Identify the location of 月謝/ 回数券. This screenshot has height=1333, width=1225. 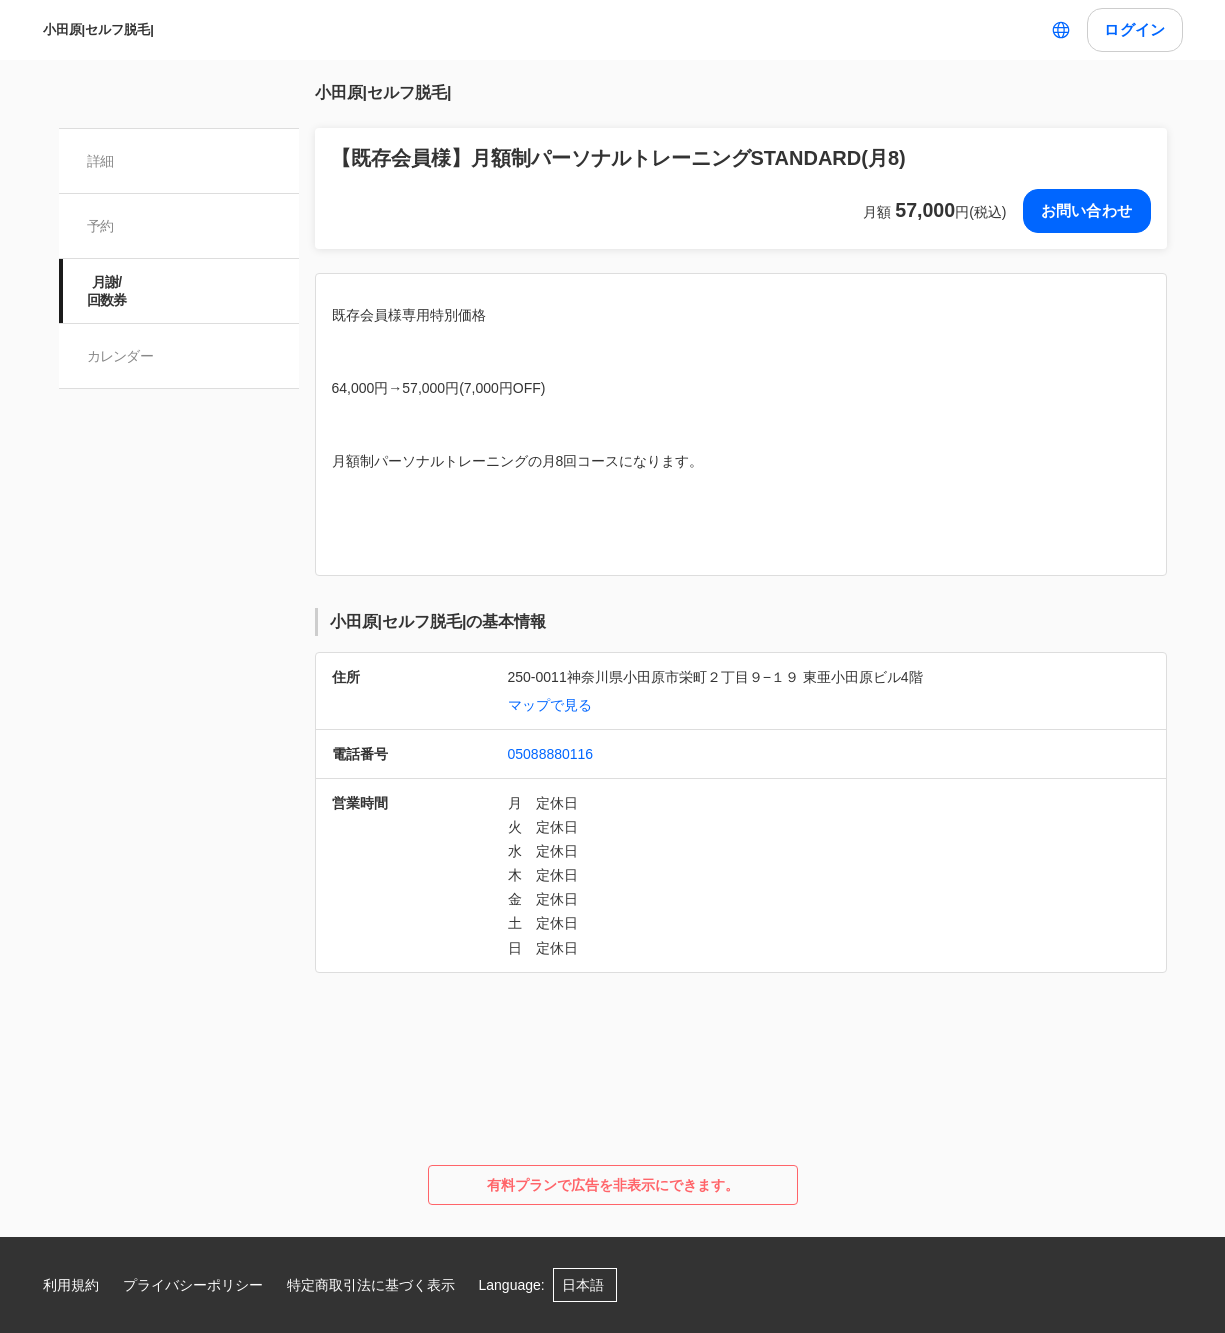
(107, 291).